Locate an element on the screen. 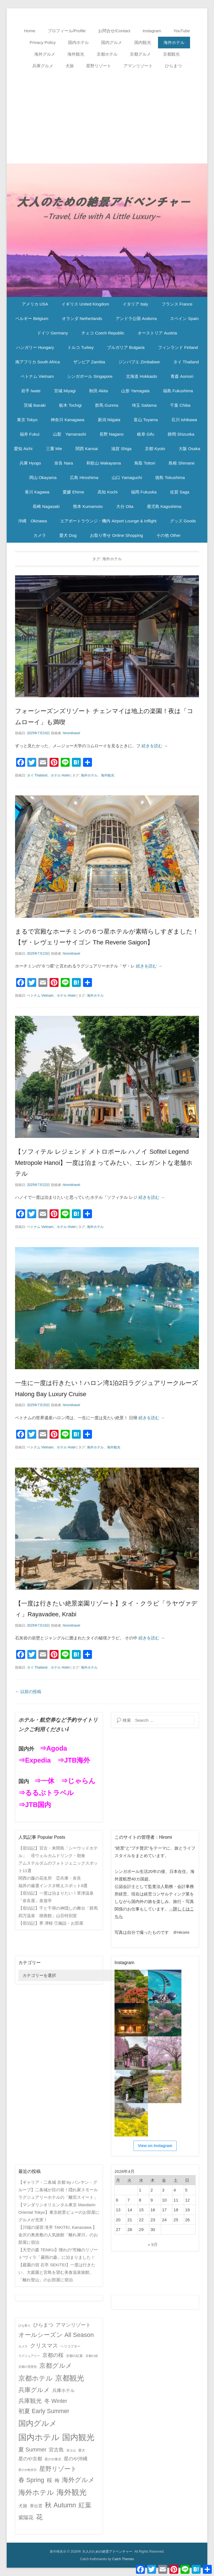  ⇒るるぶトラベル is located at coordinates (46, 1792).